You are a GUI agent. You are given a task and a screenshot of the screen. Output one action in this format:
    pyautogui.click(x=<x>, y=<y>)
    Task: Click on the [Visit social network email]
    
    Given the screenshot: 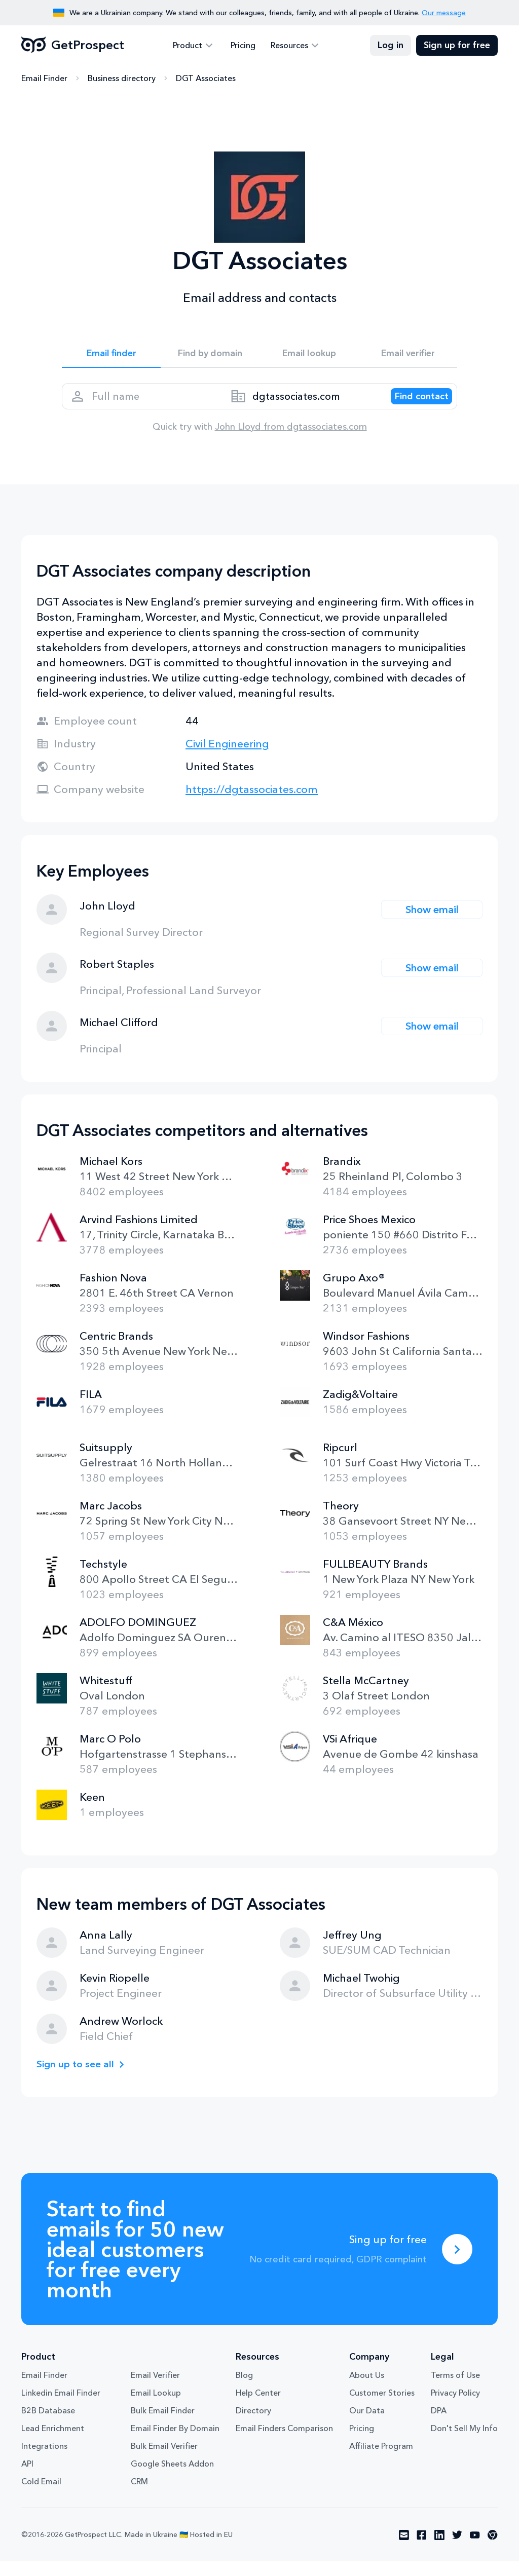 What is the action you would take?
    pyautogui.click(x=404, y=2550)
    